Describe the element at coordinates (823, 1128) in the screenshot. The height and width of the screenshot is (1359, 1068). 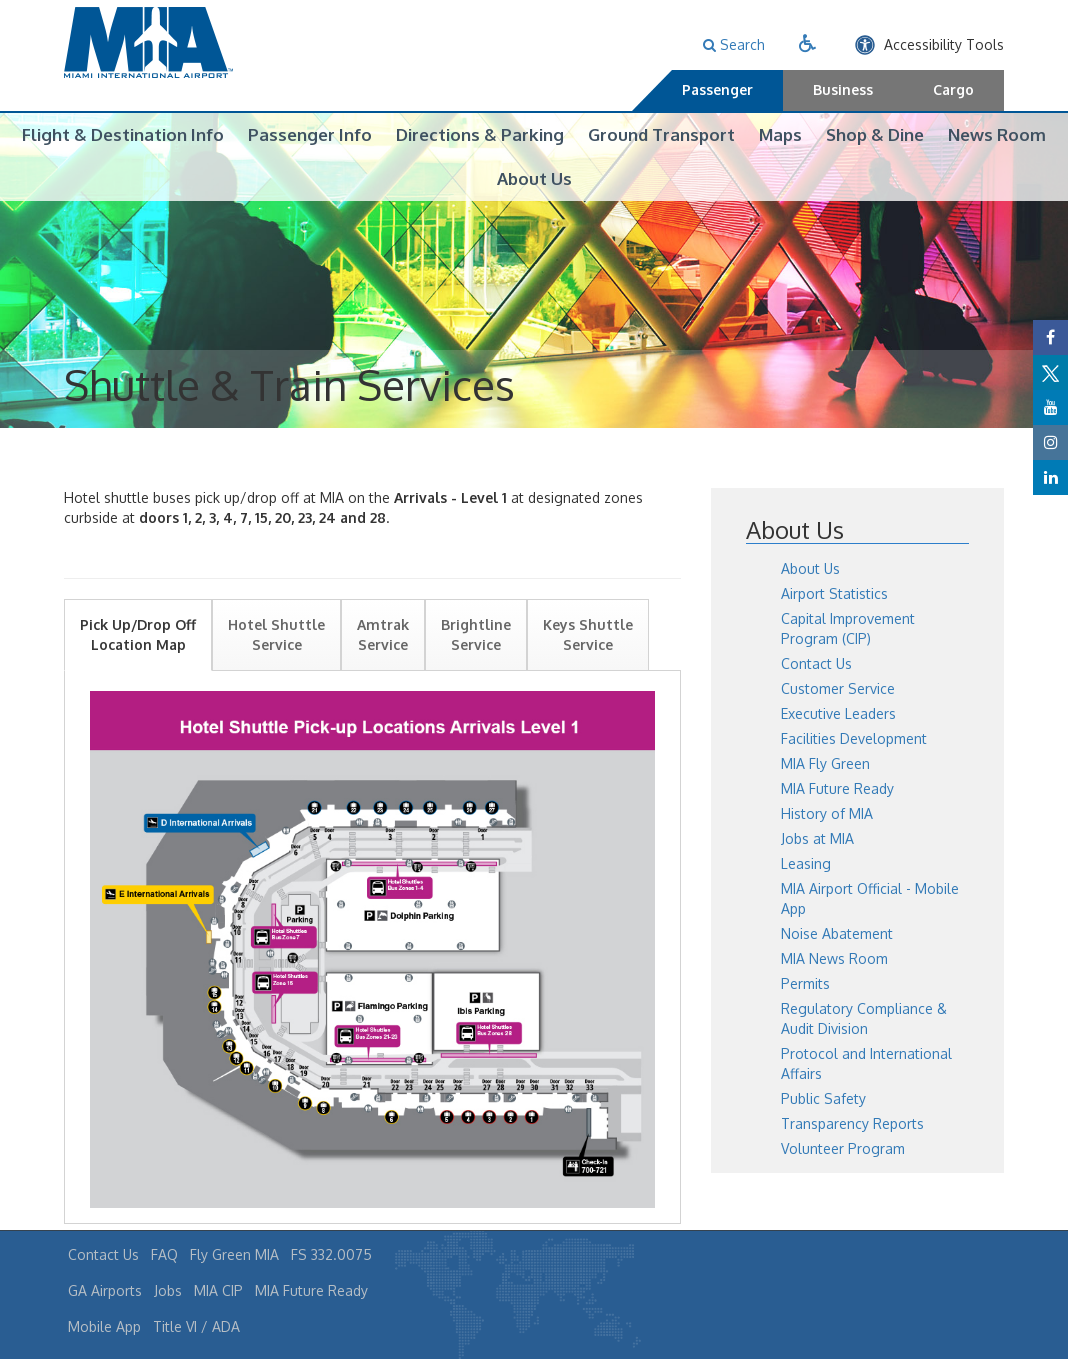
I see `Public Safety` at that location.